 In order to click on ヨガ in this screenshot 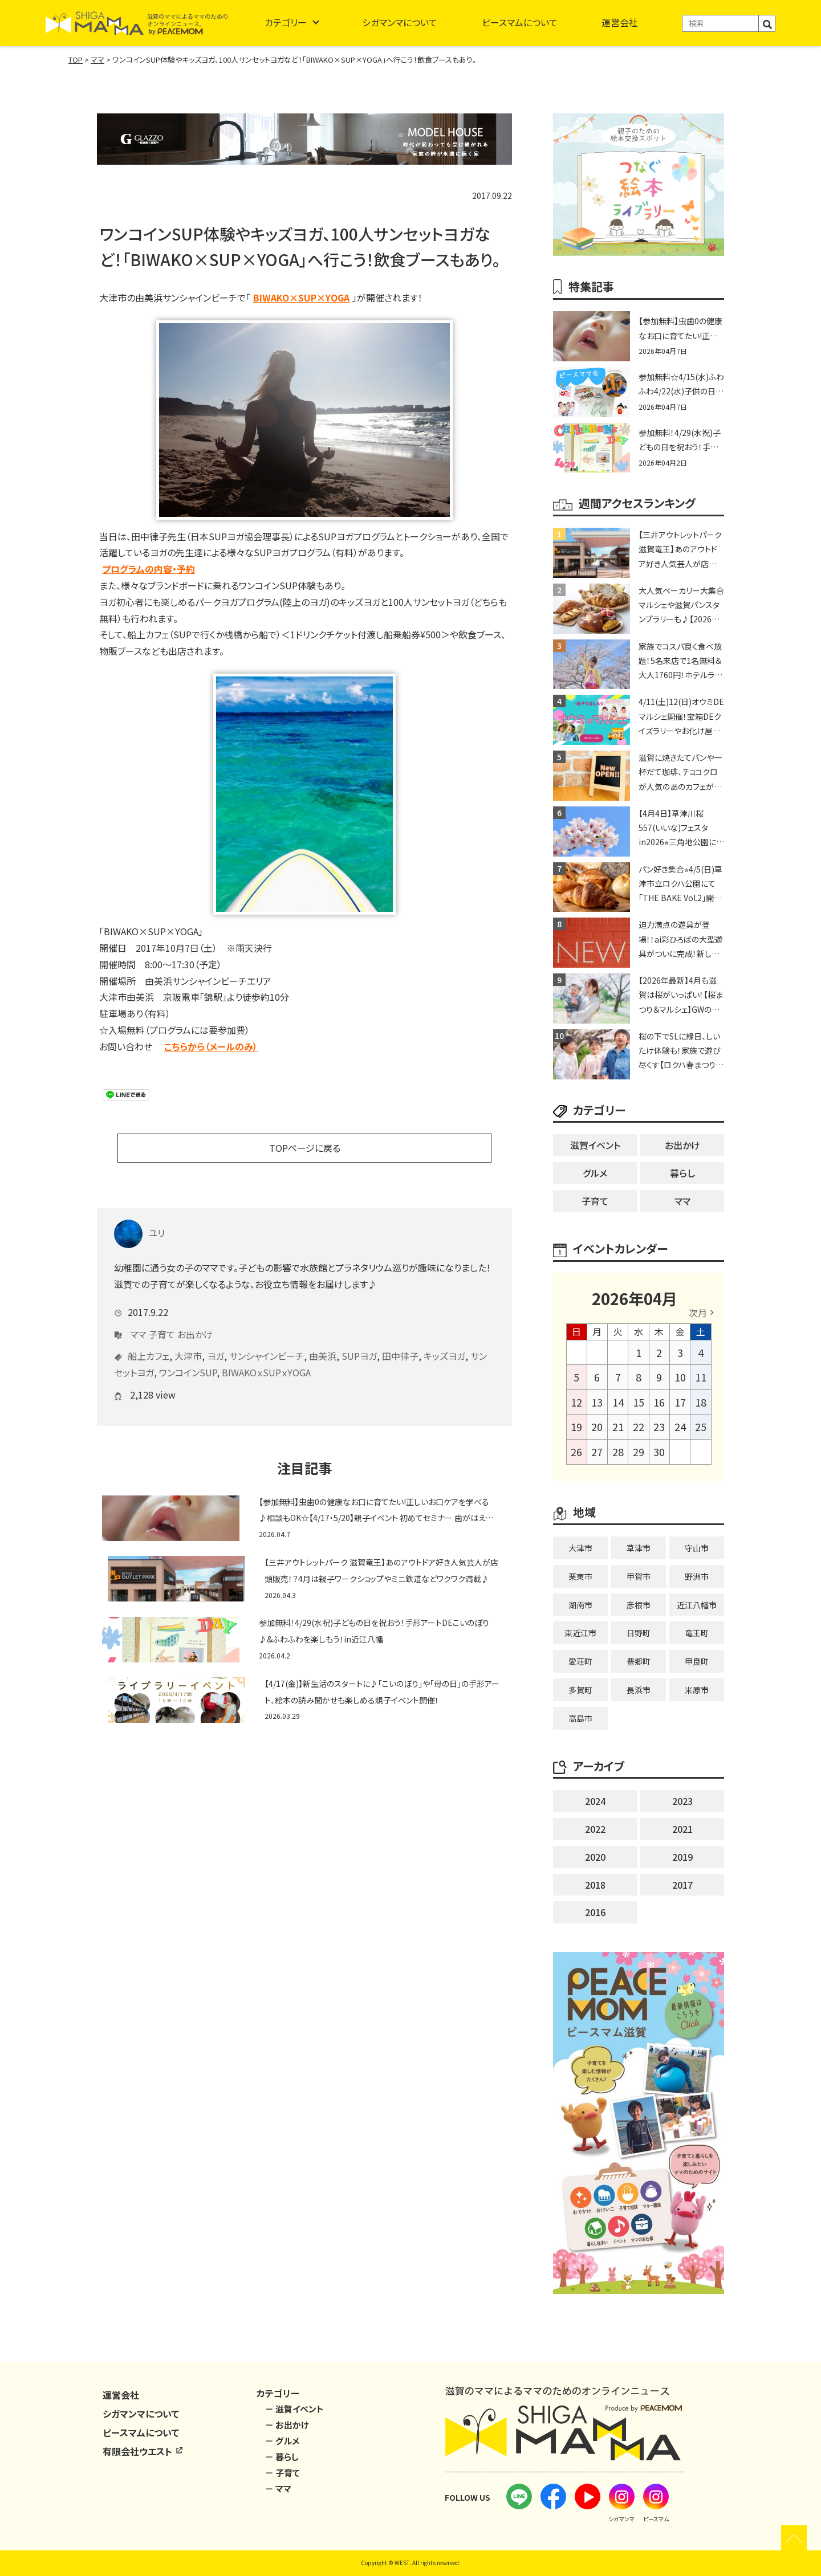, I will do `click(215, 1339)`.